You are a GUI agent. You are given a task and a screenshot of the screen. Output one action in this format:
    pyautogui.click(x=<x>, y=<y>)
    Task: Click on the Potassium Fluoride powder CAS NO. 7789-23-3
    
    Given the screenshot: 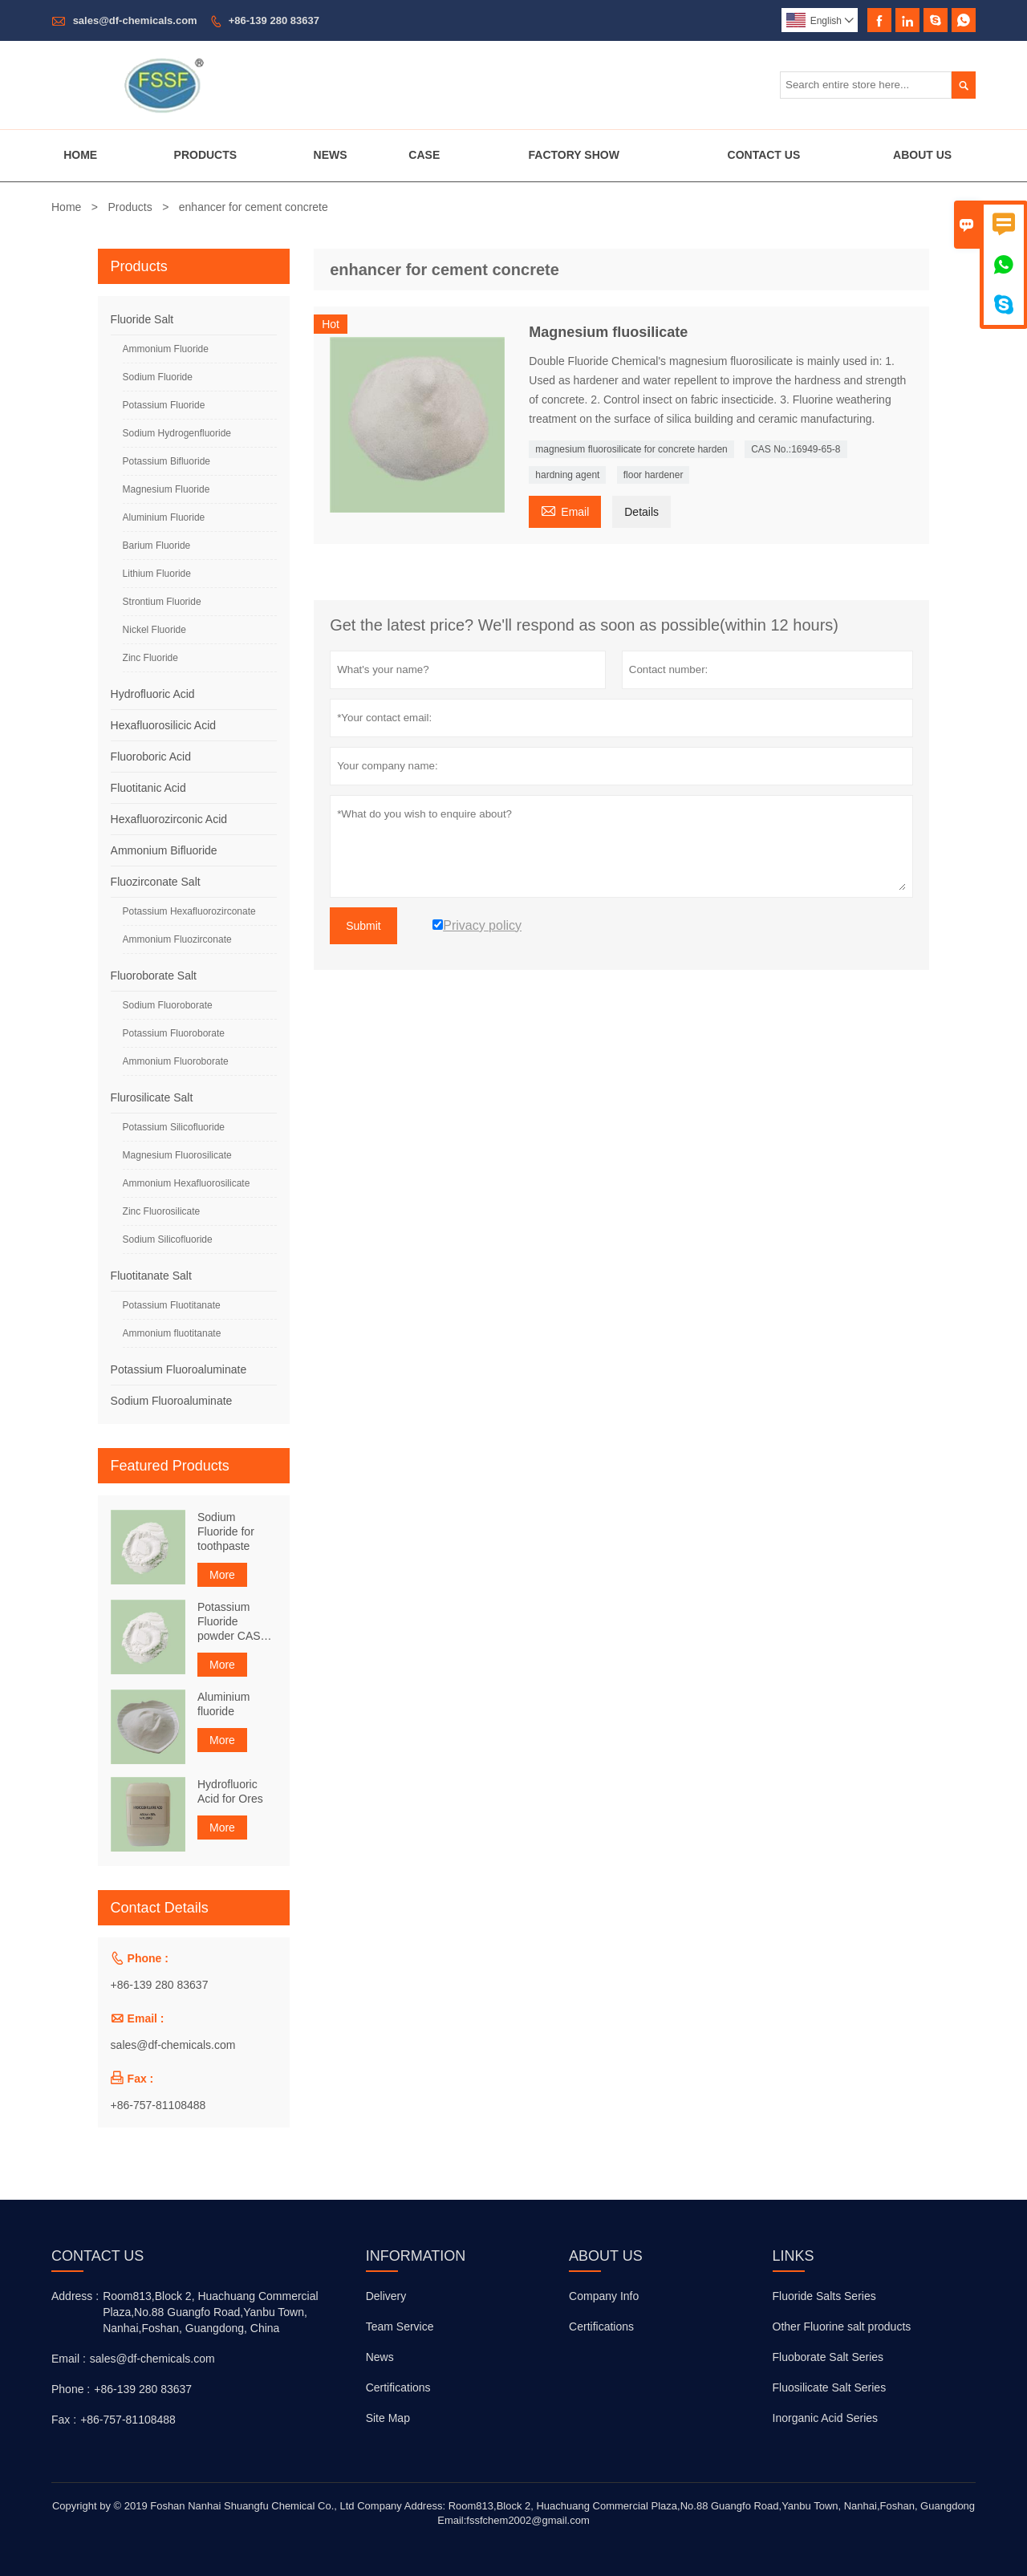 What is the action you would take?
    pyautogui.click(x=234, y=1621)
    